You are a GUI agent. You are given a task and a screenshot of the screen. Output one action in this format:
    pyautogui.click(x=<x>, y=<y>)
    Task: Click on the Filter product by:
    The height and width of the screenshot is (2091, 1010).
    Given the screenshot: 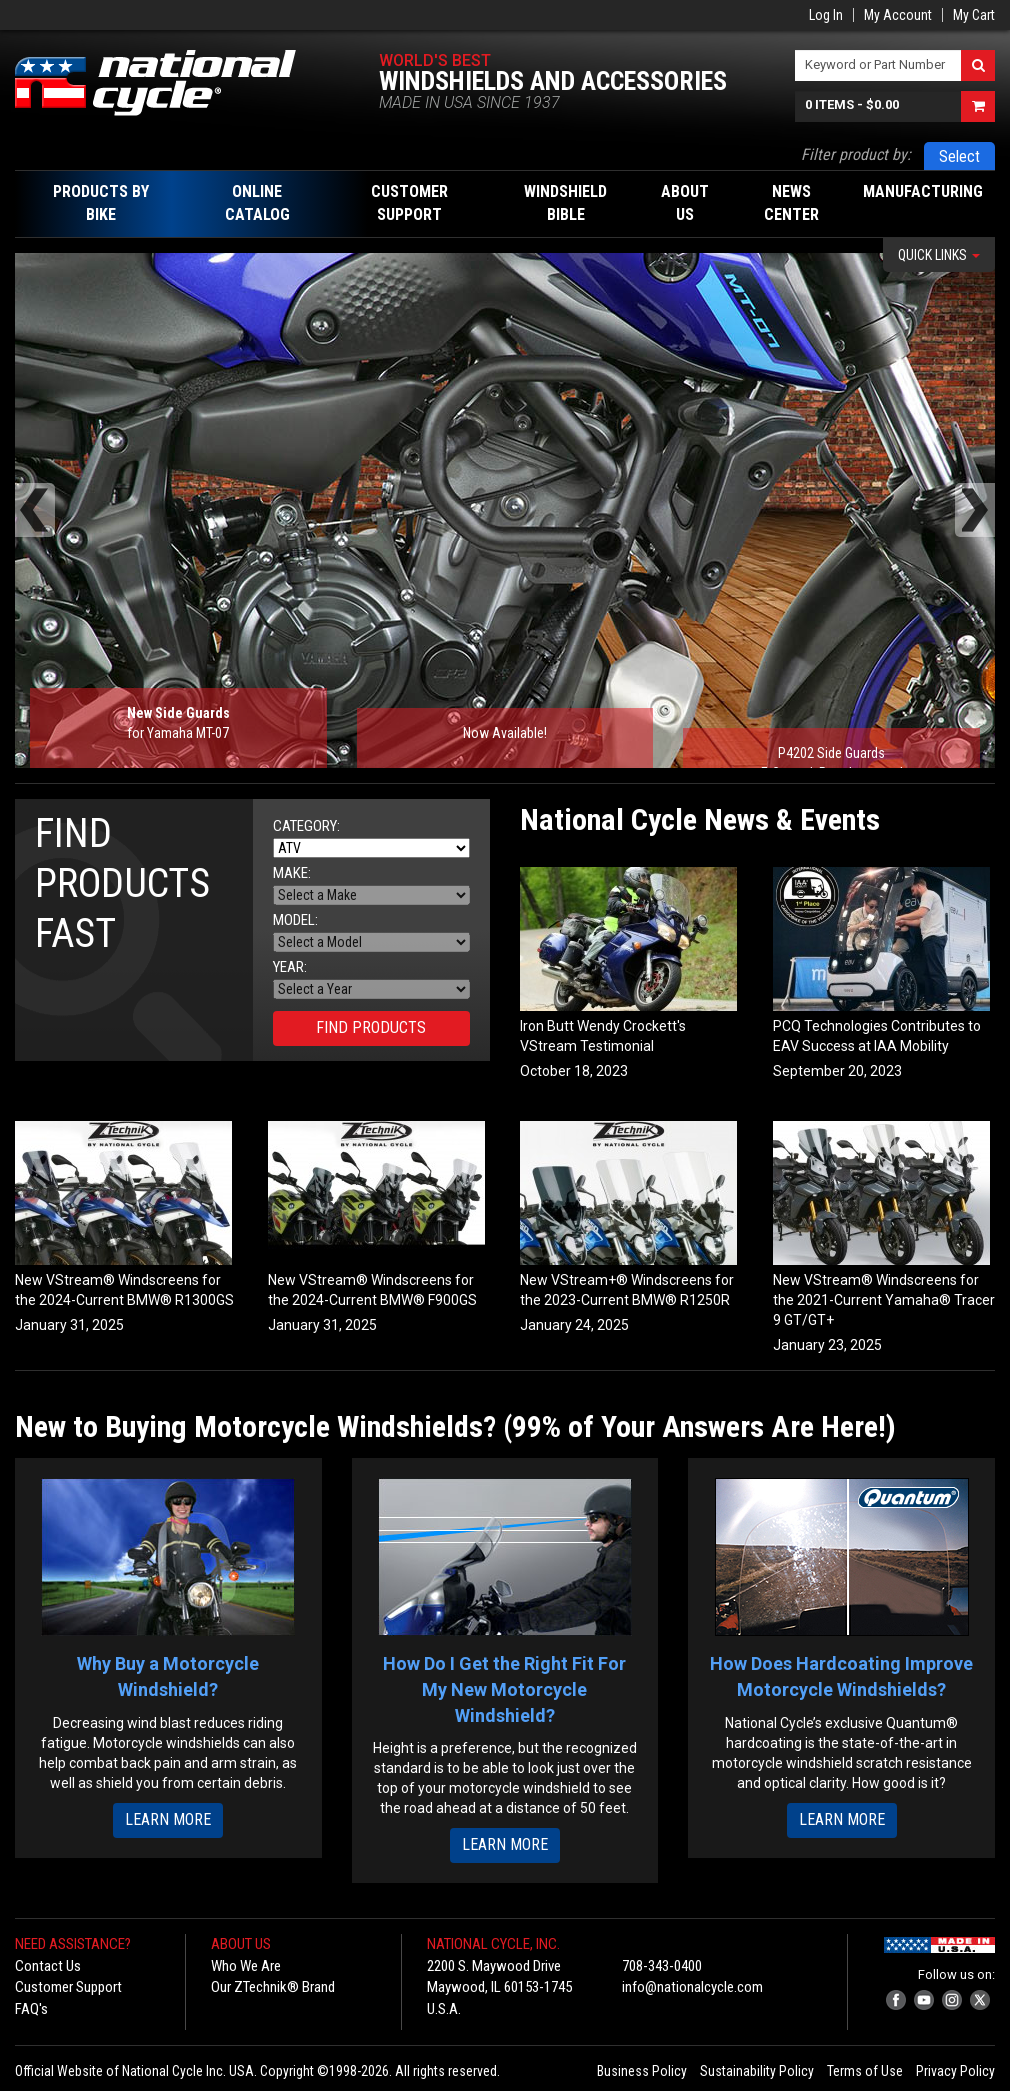 What is the action you would take?
    pyautogui.click(x=856, y=154)
    